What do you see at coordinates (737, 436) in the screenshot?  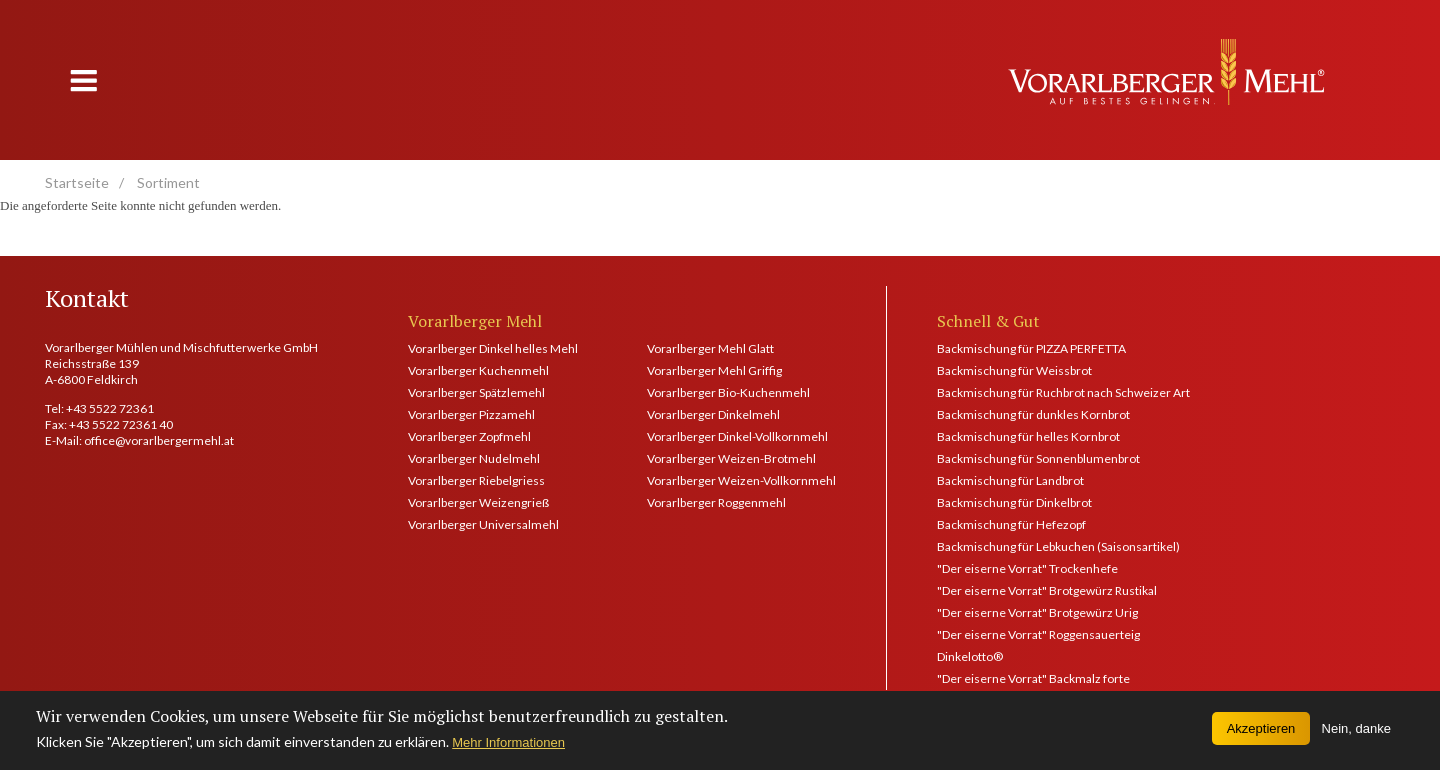 I see `Vorarlberger Dinkel-Vollkornmehl` at bounding box center [737, 436].